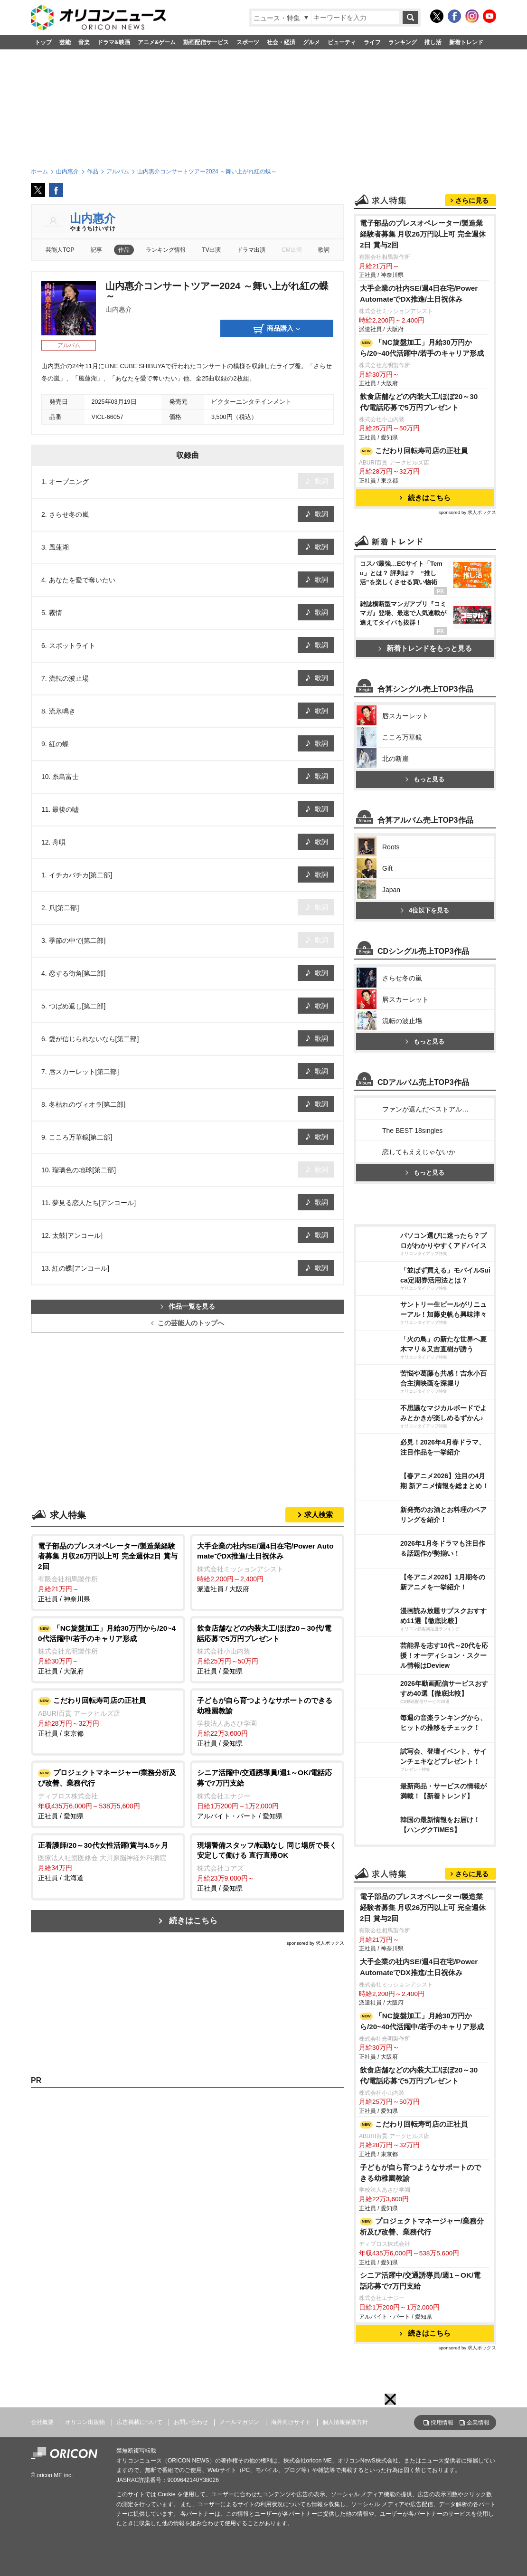 This screenshot has width=527, height=2576. Describe the element at coordinates (466, 42) in the screenshot. I see `新着トレンド` at that location.